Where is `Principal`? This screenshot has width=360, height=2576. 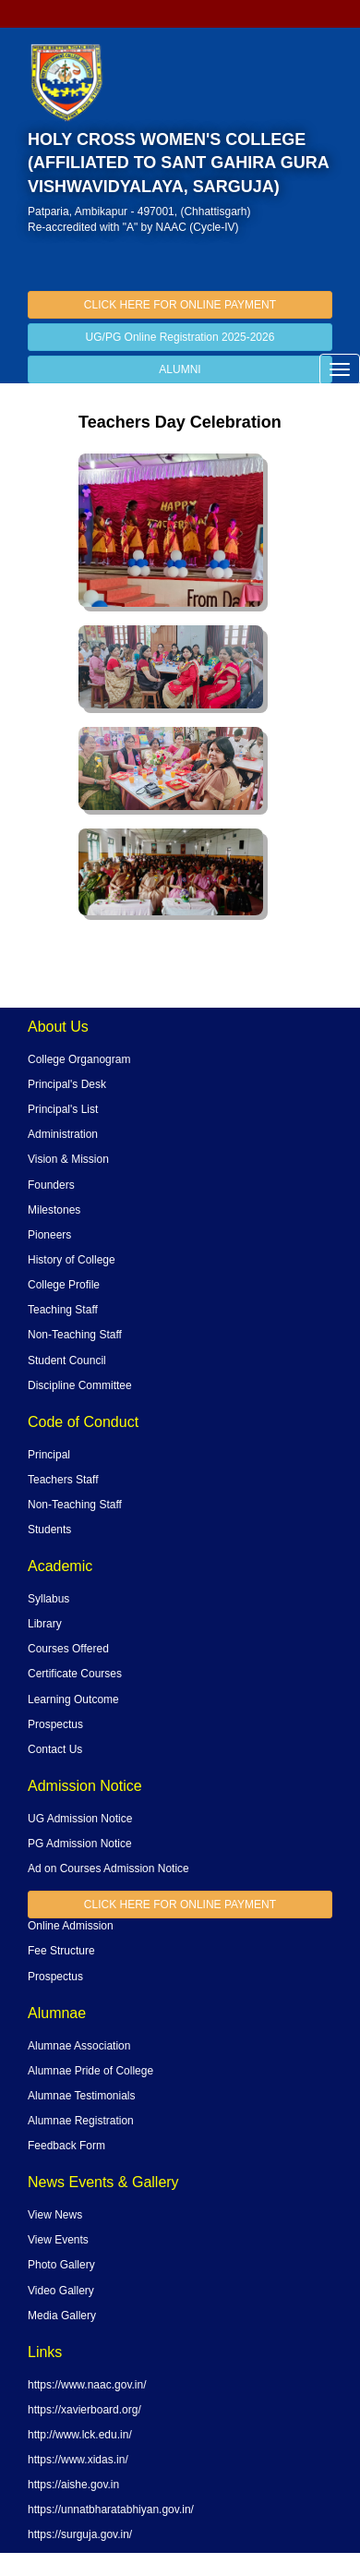
Principal is located at coordinates (49, 1454).